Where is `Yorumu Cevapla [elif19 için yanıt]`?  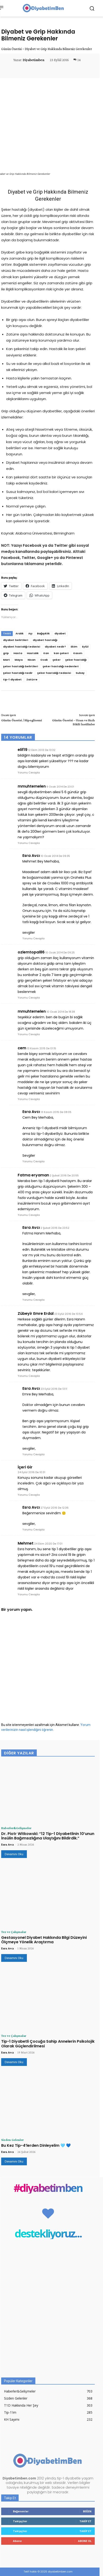
Yorumu Cevapla [elif19 için yanıt] is located at coordinates (29, 772).